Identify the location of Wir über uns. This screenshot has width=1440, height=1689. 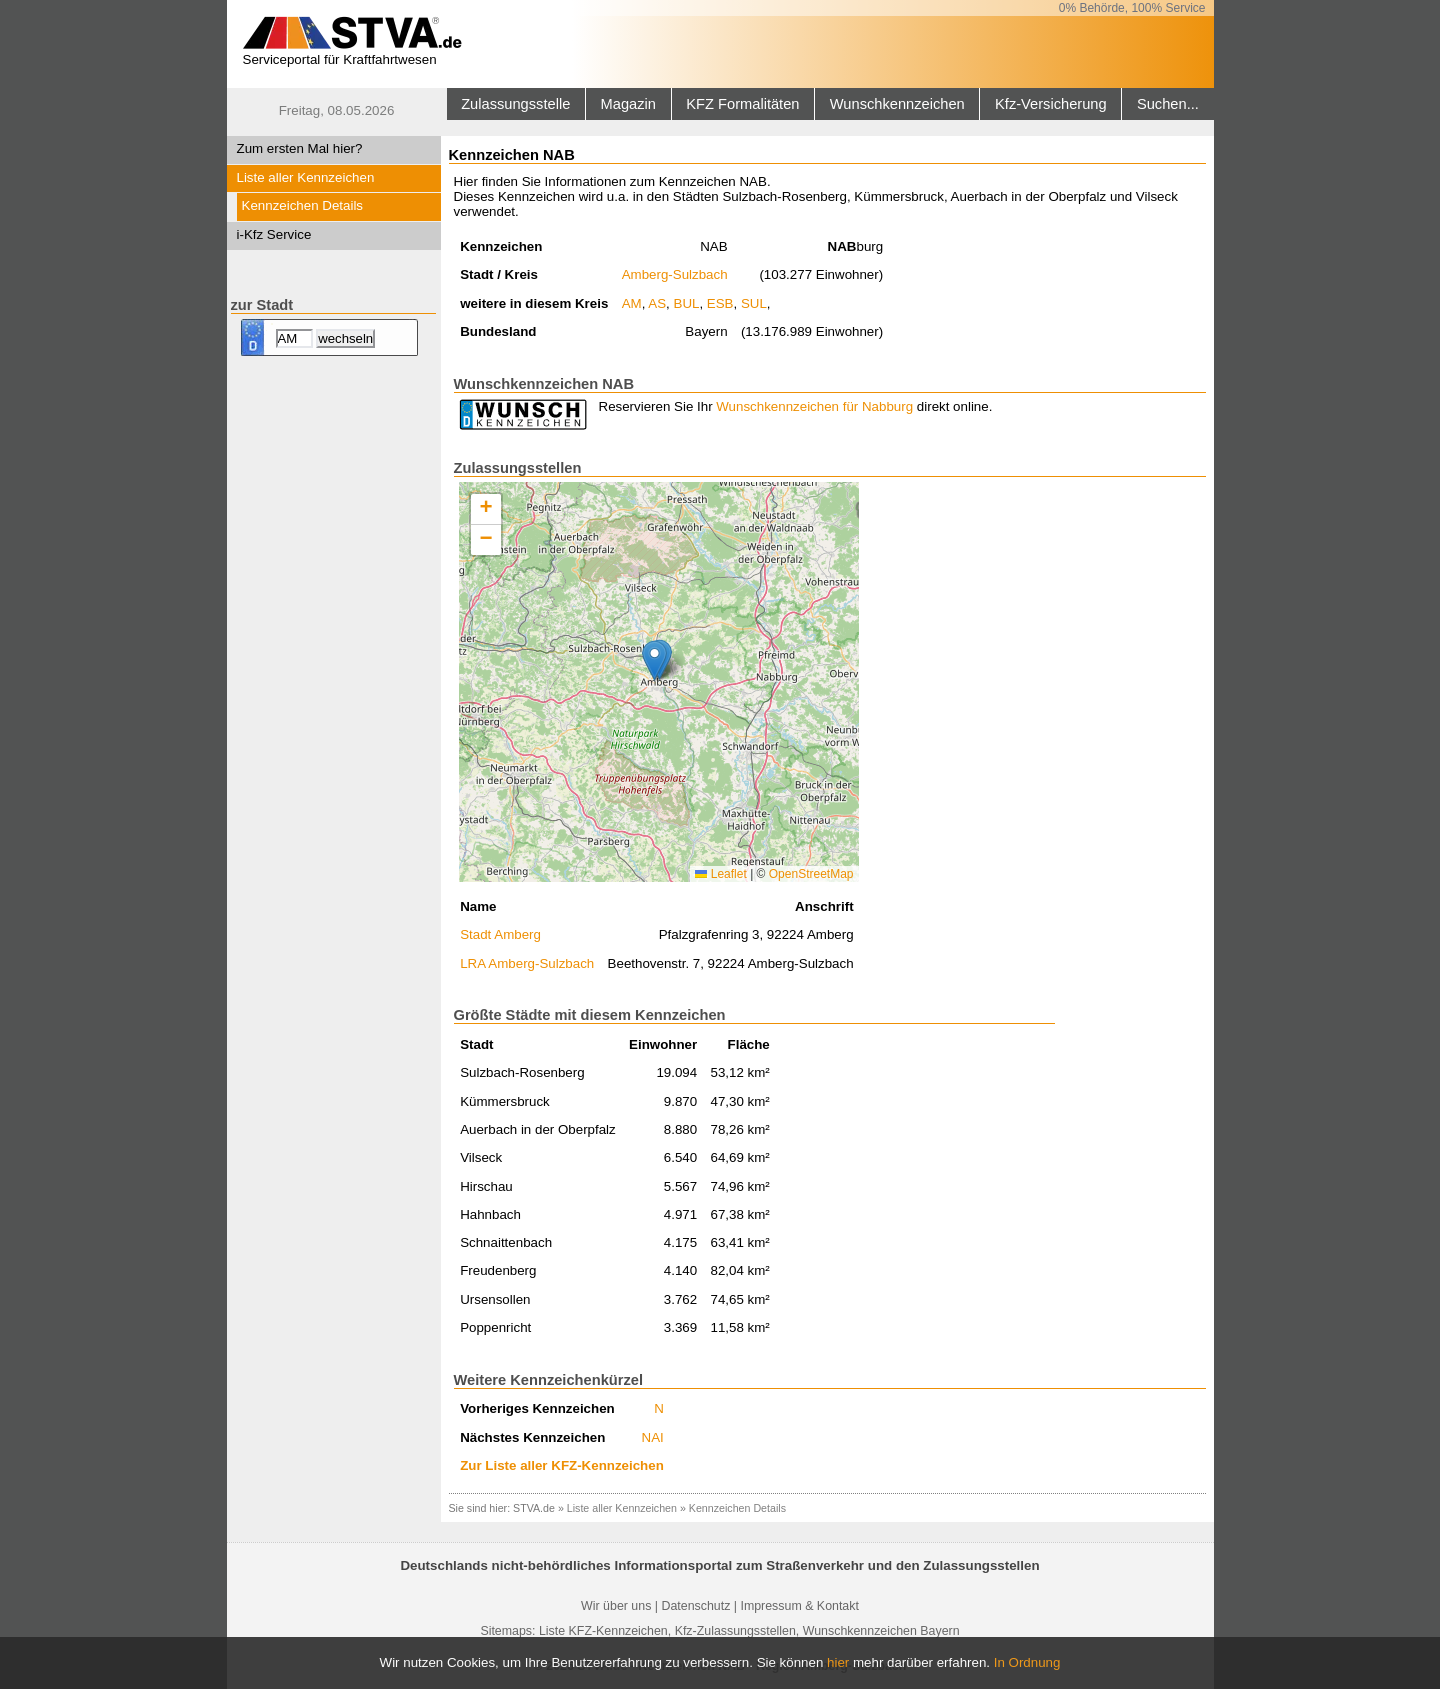
(616, 1606).